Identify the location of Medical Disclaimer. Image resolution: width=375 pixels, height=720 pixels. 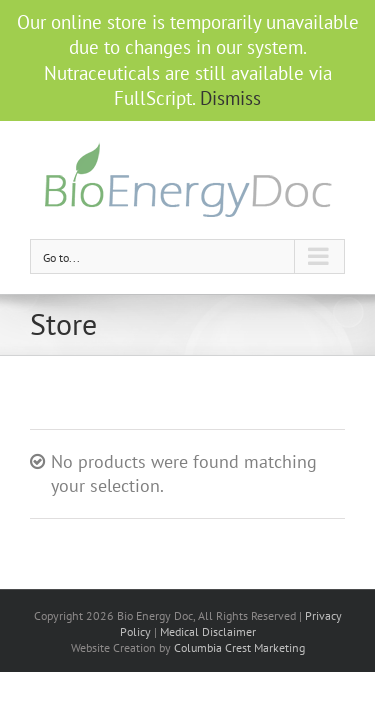
(208, 631).